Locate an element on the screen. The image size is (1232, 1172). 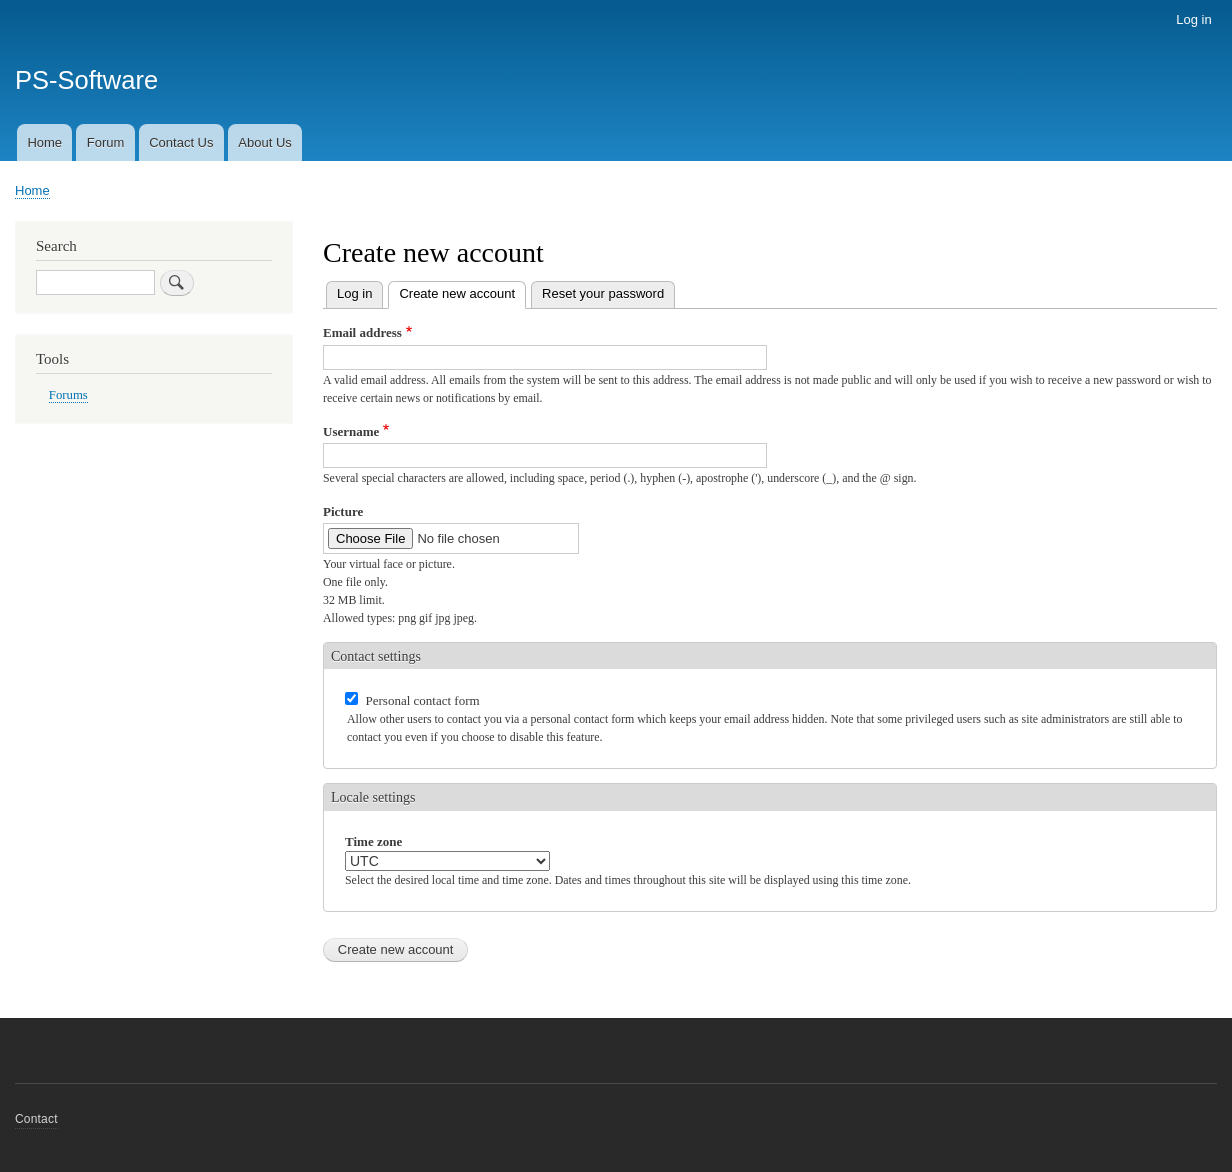
Time zone is located at coordinates (373, 841).